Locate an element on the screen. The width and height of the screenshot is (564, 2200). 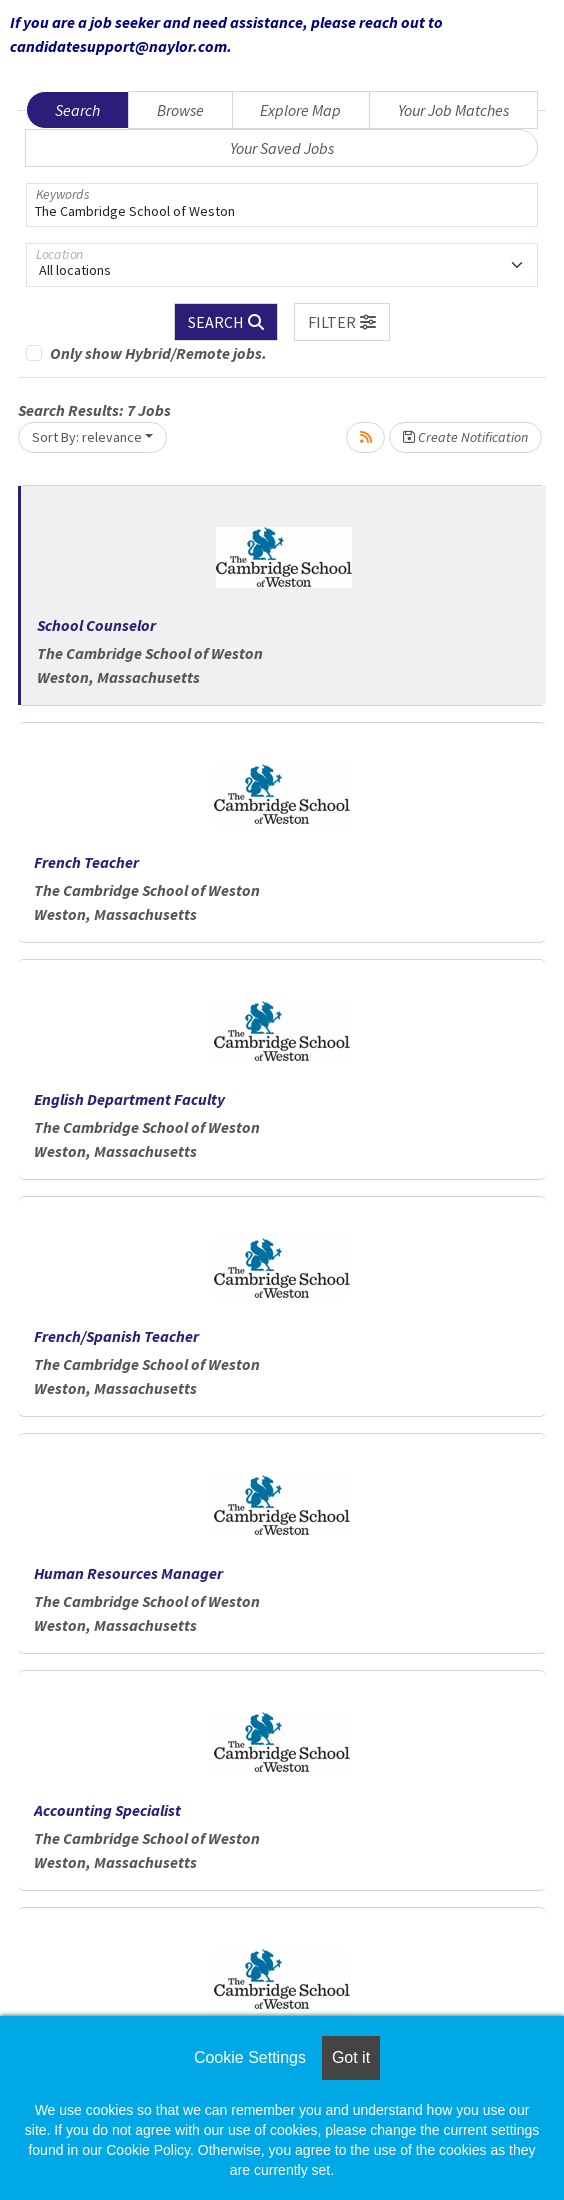
English Department Faculty is located at coordinates (129, 1099).